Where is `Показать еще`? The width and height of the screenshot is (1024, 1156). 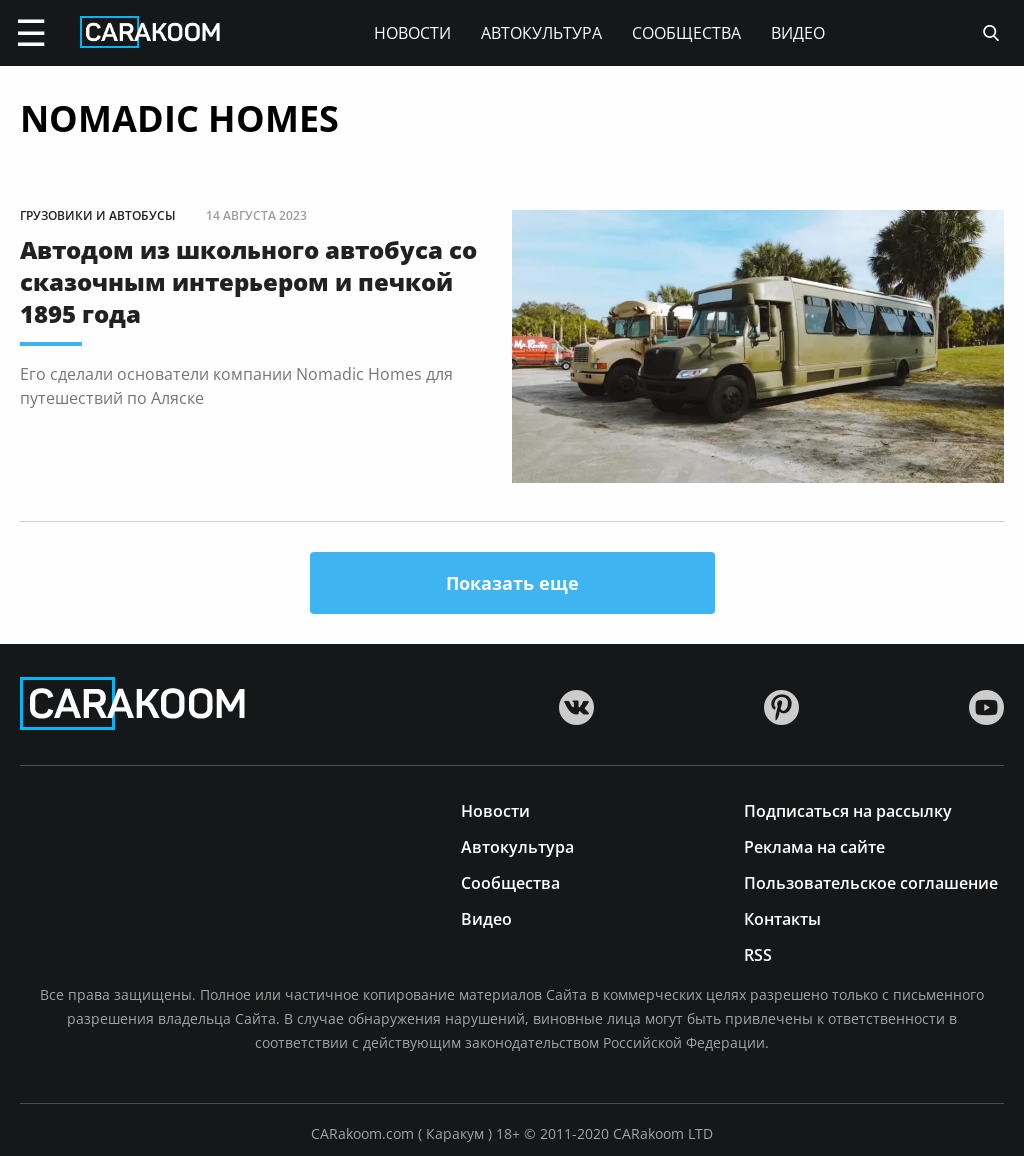
Показать еще is located at coordinates (512, 583).